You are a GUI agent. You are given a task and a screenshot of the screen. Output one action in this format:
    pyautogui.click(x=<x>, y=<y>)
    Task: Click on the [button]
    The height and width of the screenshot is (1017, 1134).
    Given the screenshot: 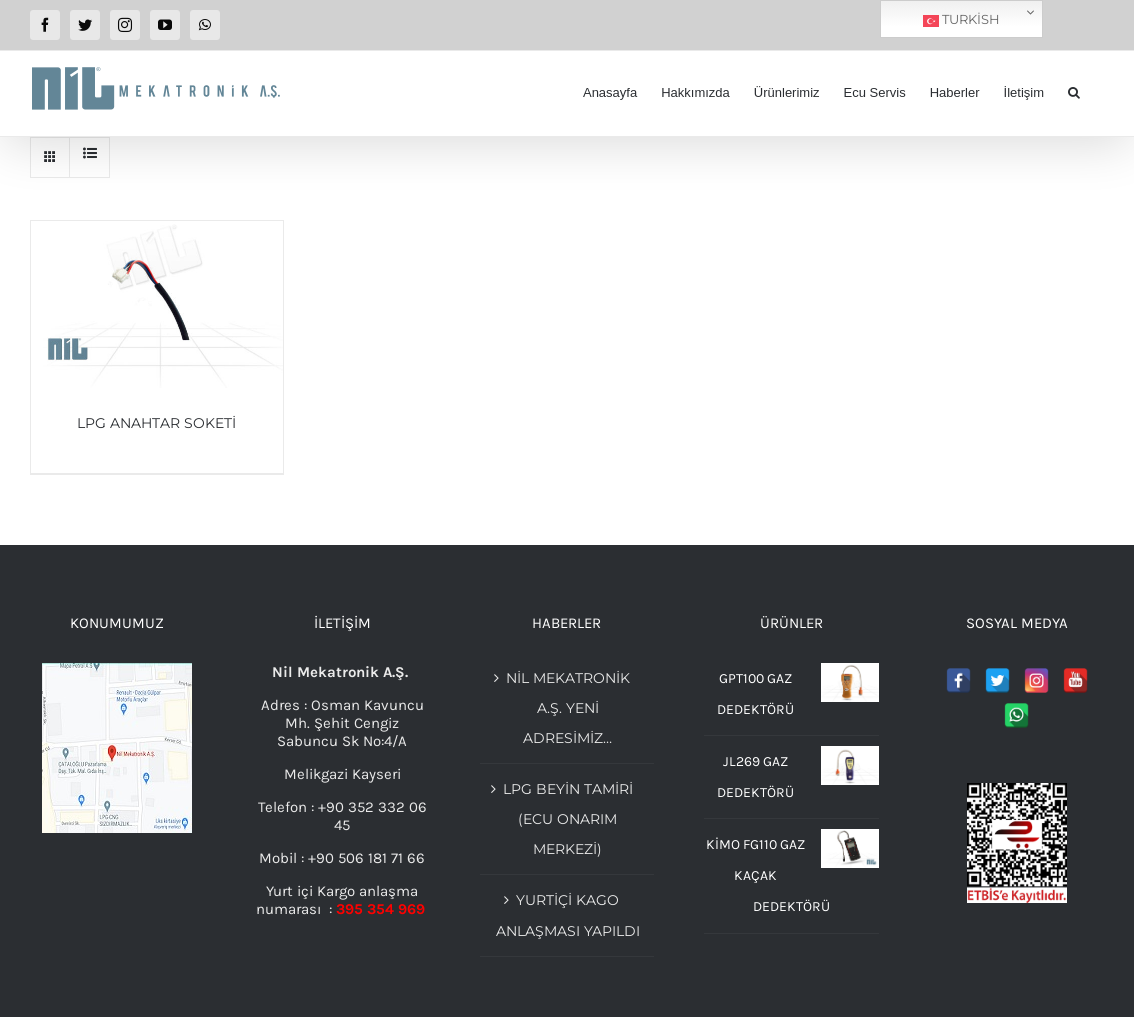 What is the action you would take?
    pyautogui.click(x=1074, y=92)
    